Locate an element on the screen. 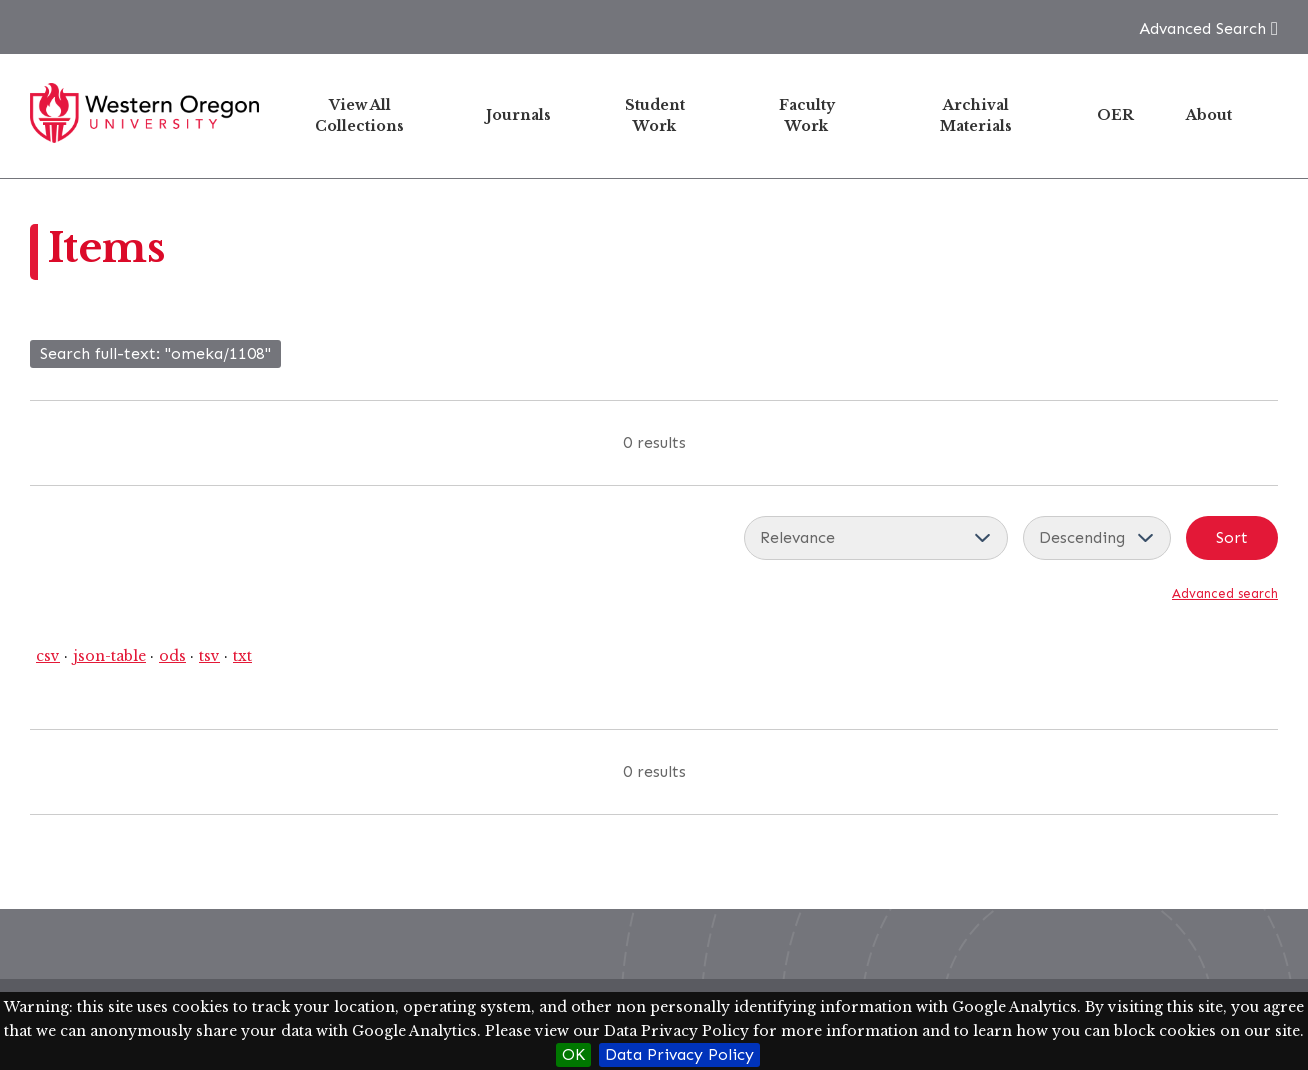 This screenshot has height=1070, width=1308. OER is located at coordinates (1115, 115).